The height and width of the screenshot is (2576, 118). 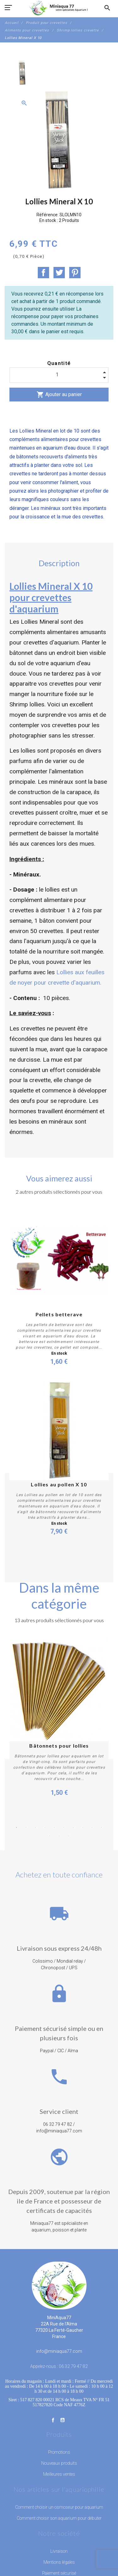 What do you see at coordinates (59, 363) in the screenshot?
I see `Quantité` at bounding box center [59, 363].